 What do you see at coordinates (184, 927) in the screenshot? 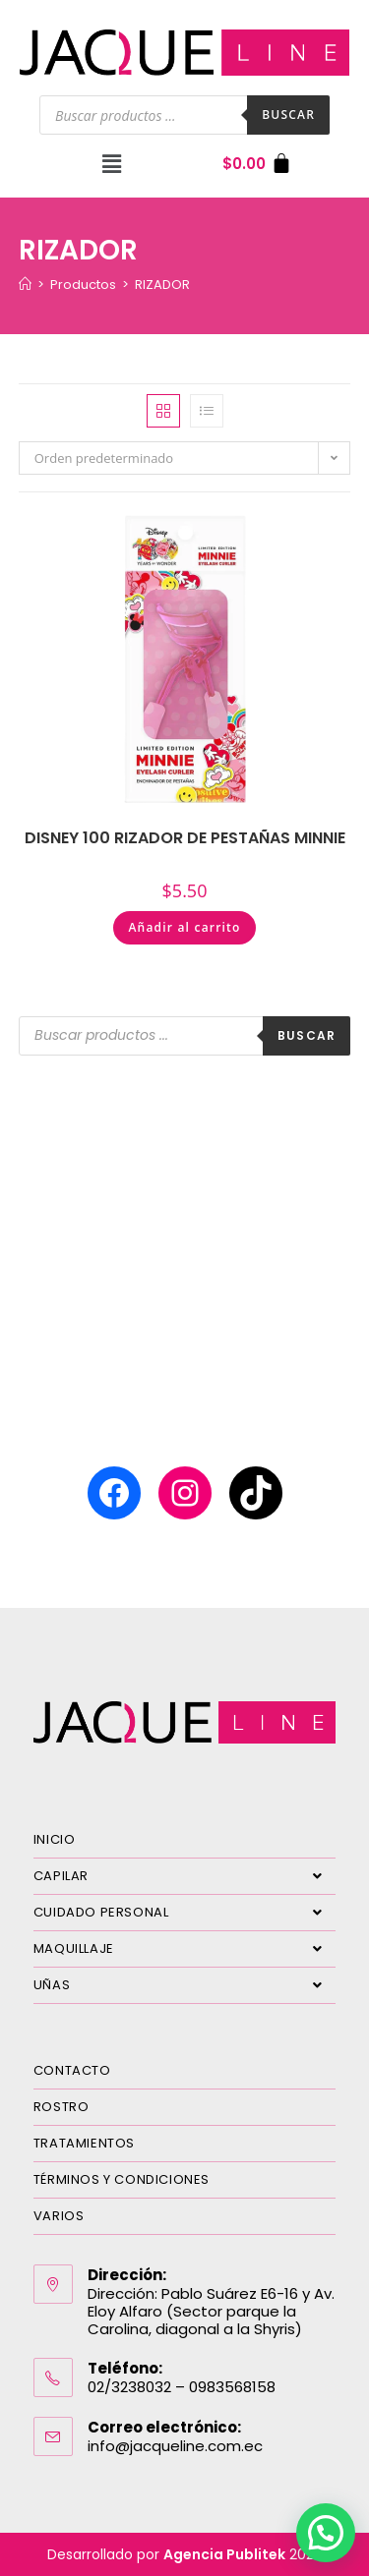
I see `Añadir al carrito [Añadir al carrito: “DISNEY 100 RIZADOR DE PESTAÑAS MINNIE”]` at bounding box center [184, 927].